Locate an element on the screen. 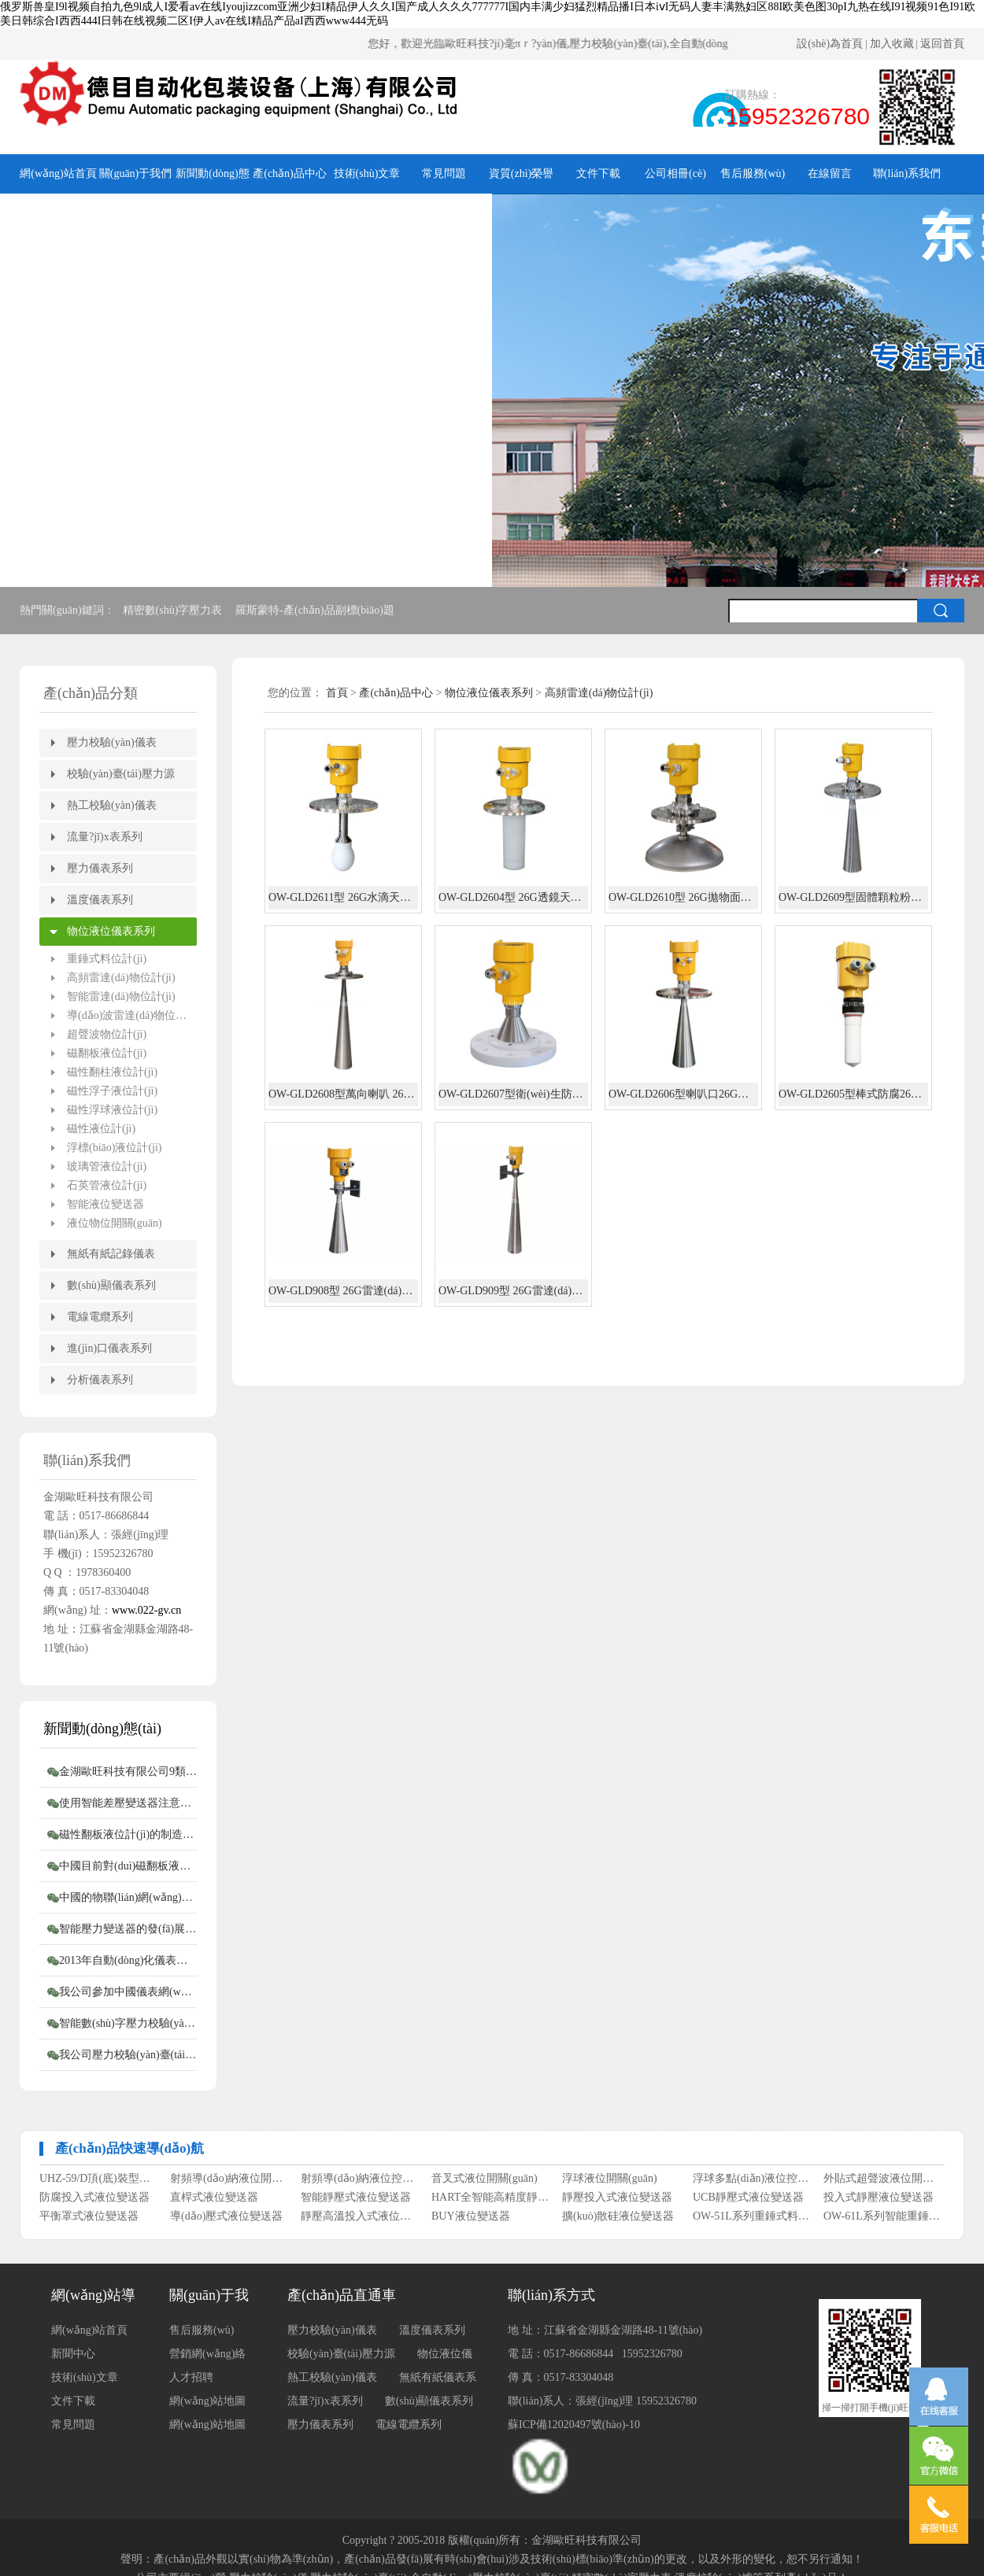  導(dǎo)波雷達(dá)物位計(jì) is located at coordinates (132, 1015).